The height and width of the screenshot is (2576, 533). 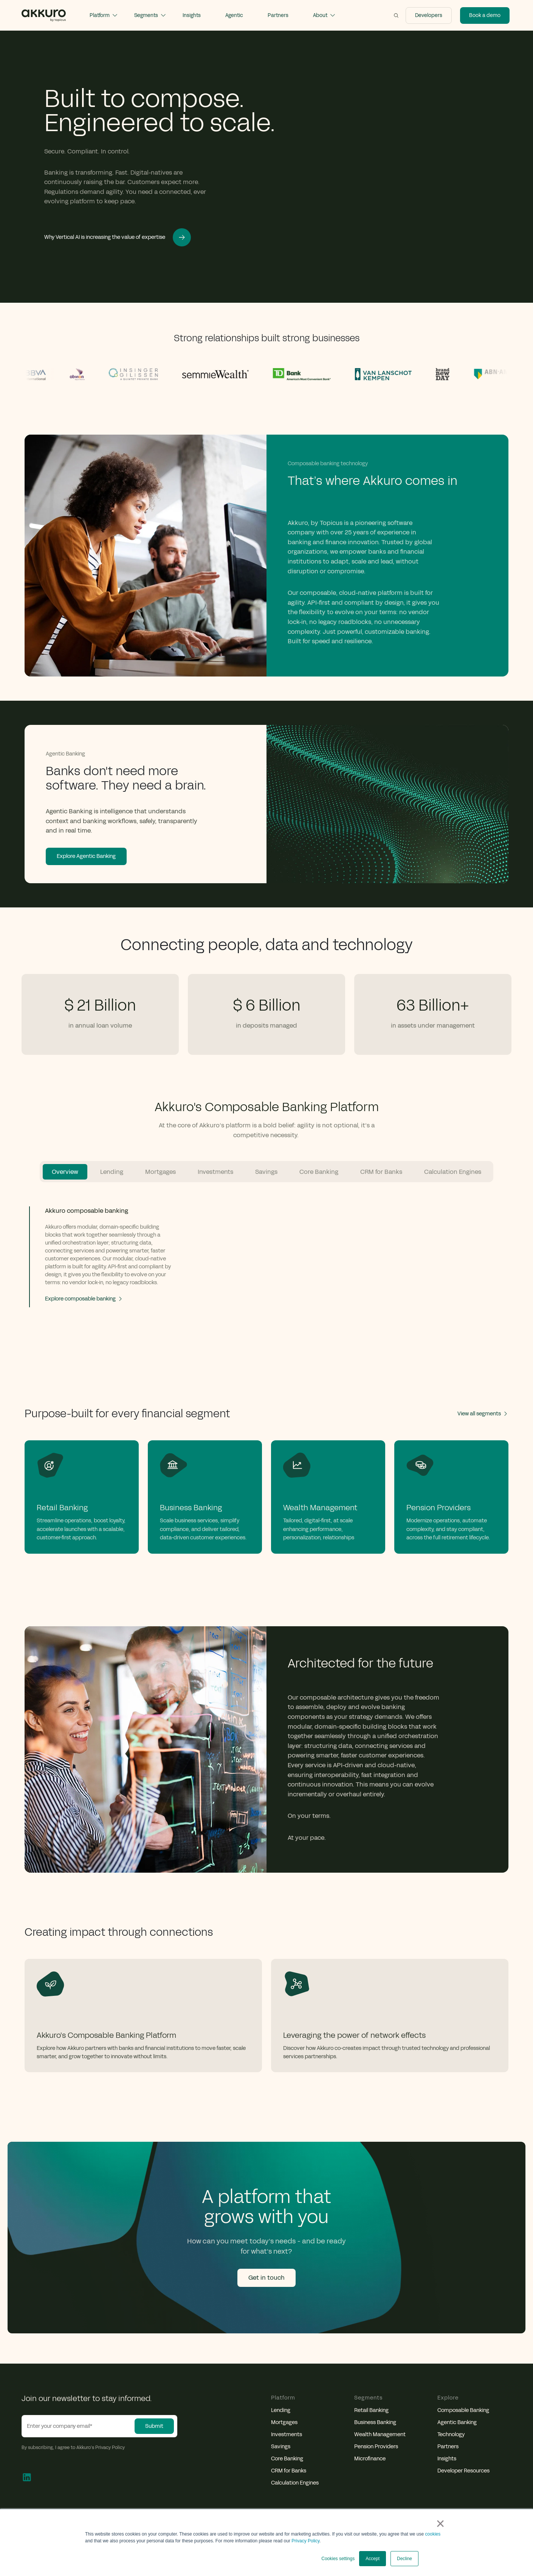 What do you see at coordinates (280, 2446) in the screenshot?
I see `Savings` at bounding box center [280, 2446].